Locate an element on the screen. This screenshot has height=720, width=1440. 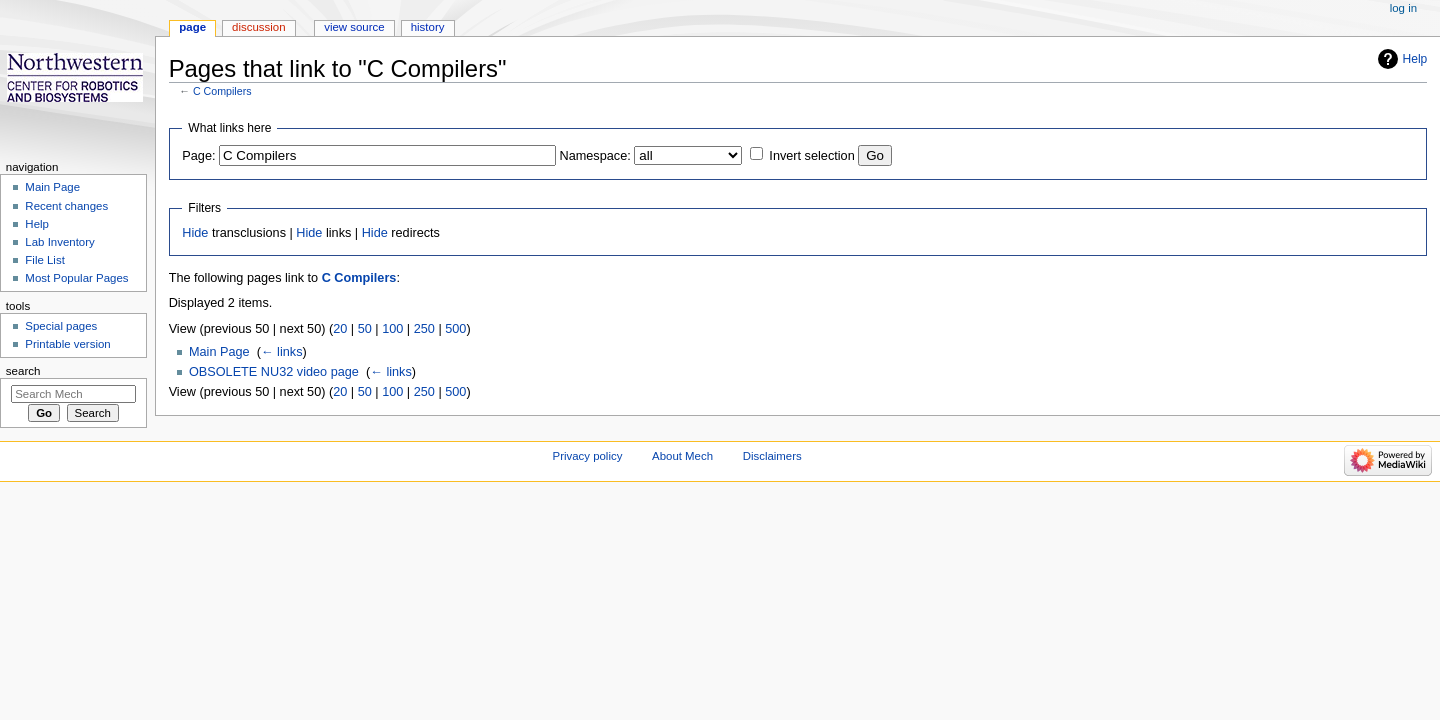
Recent changes is located at coordinates (66, 206).